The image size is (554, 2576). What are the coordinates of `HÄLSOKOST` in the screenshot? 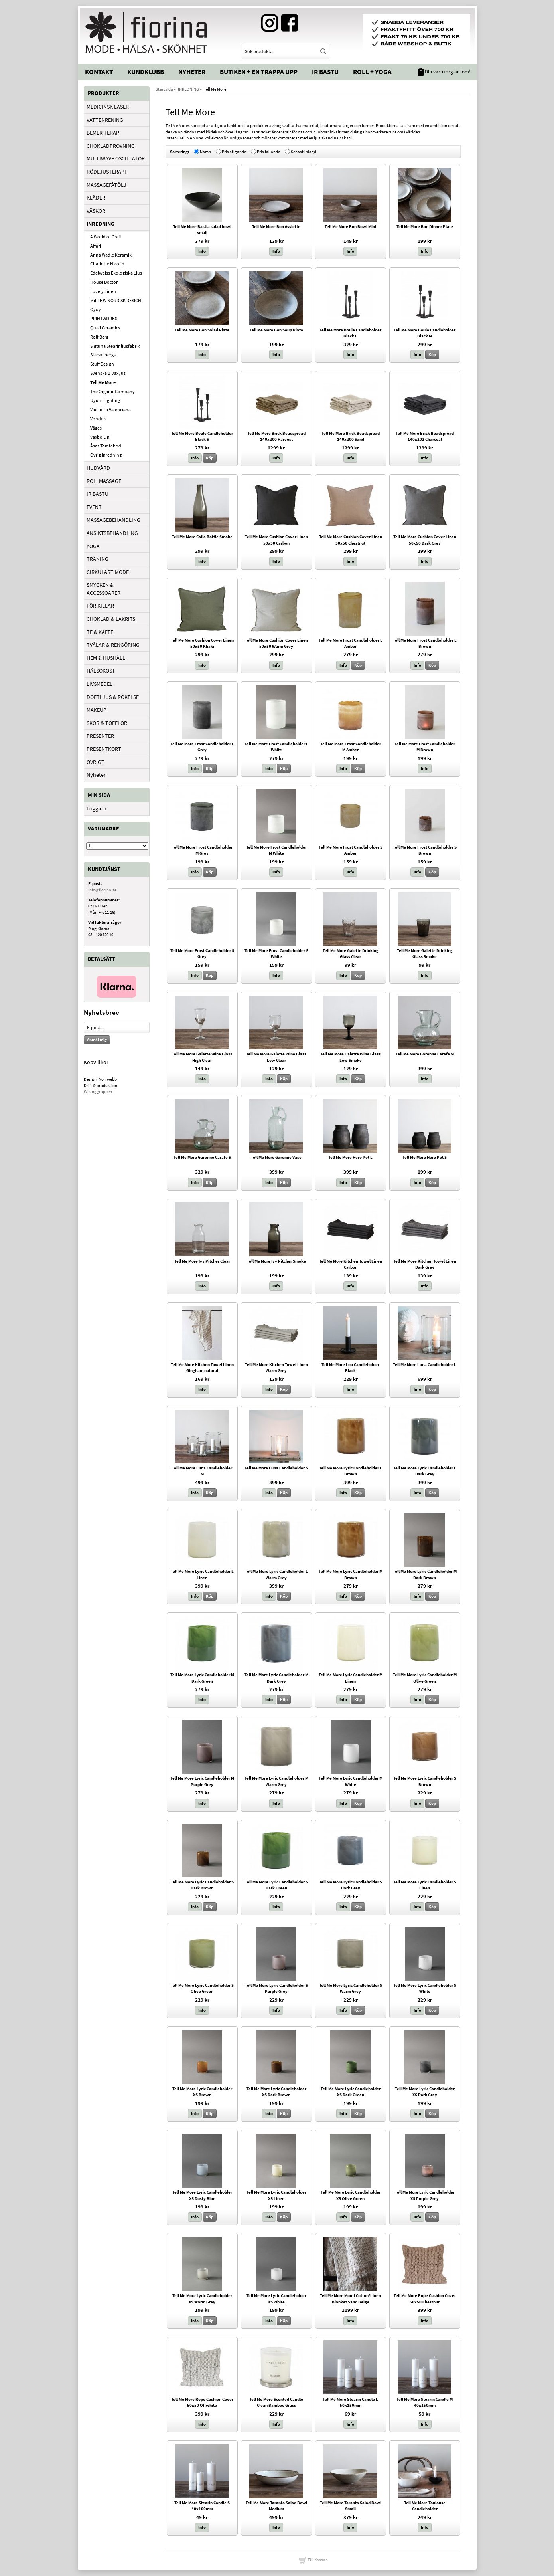 It's located at (101, 670).